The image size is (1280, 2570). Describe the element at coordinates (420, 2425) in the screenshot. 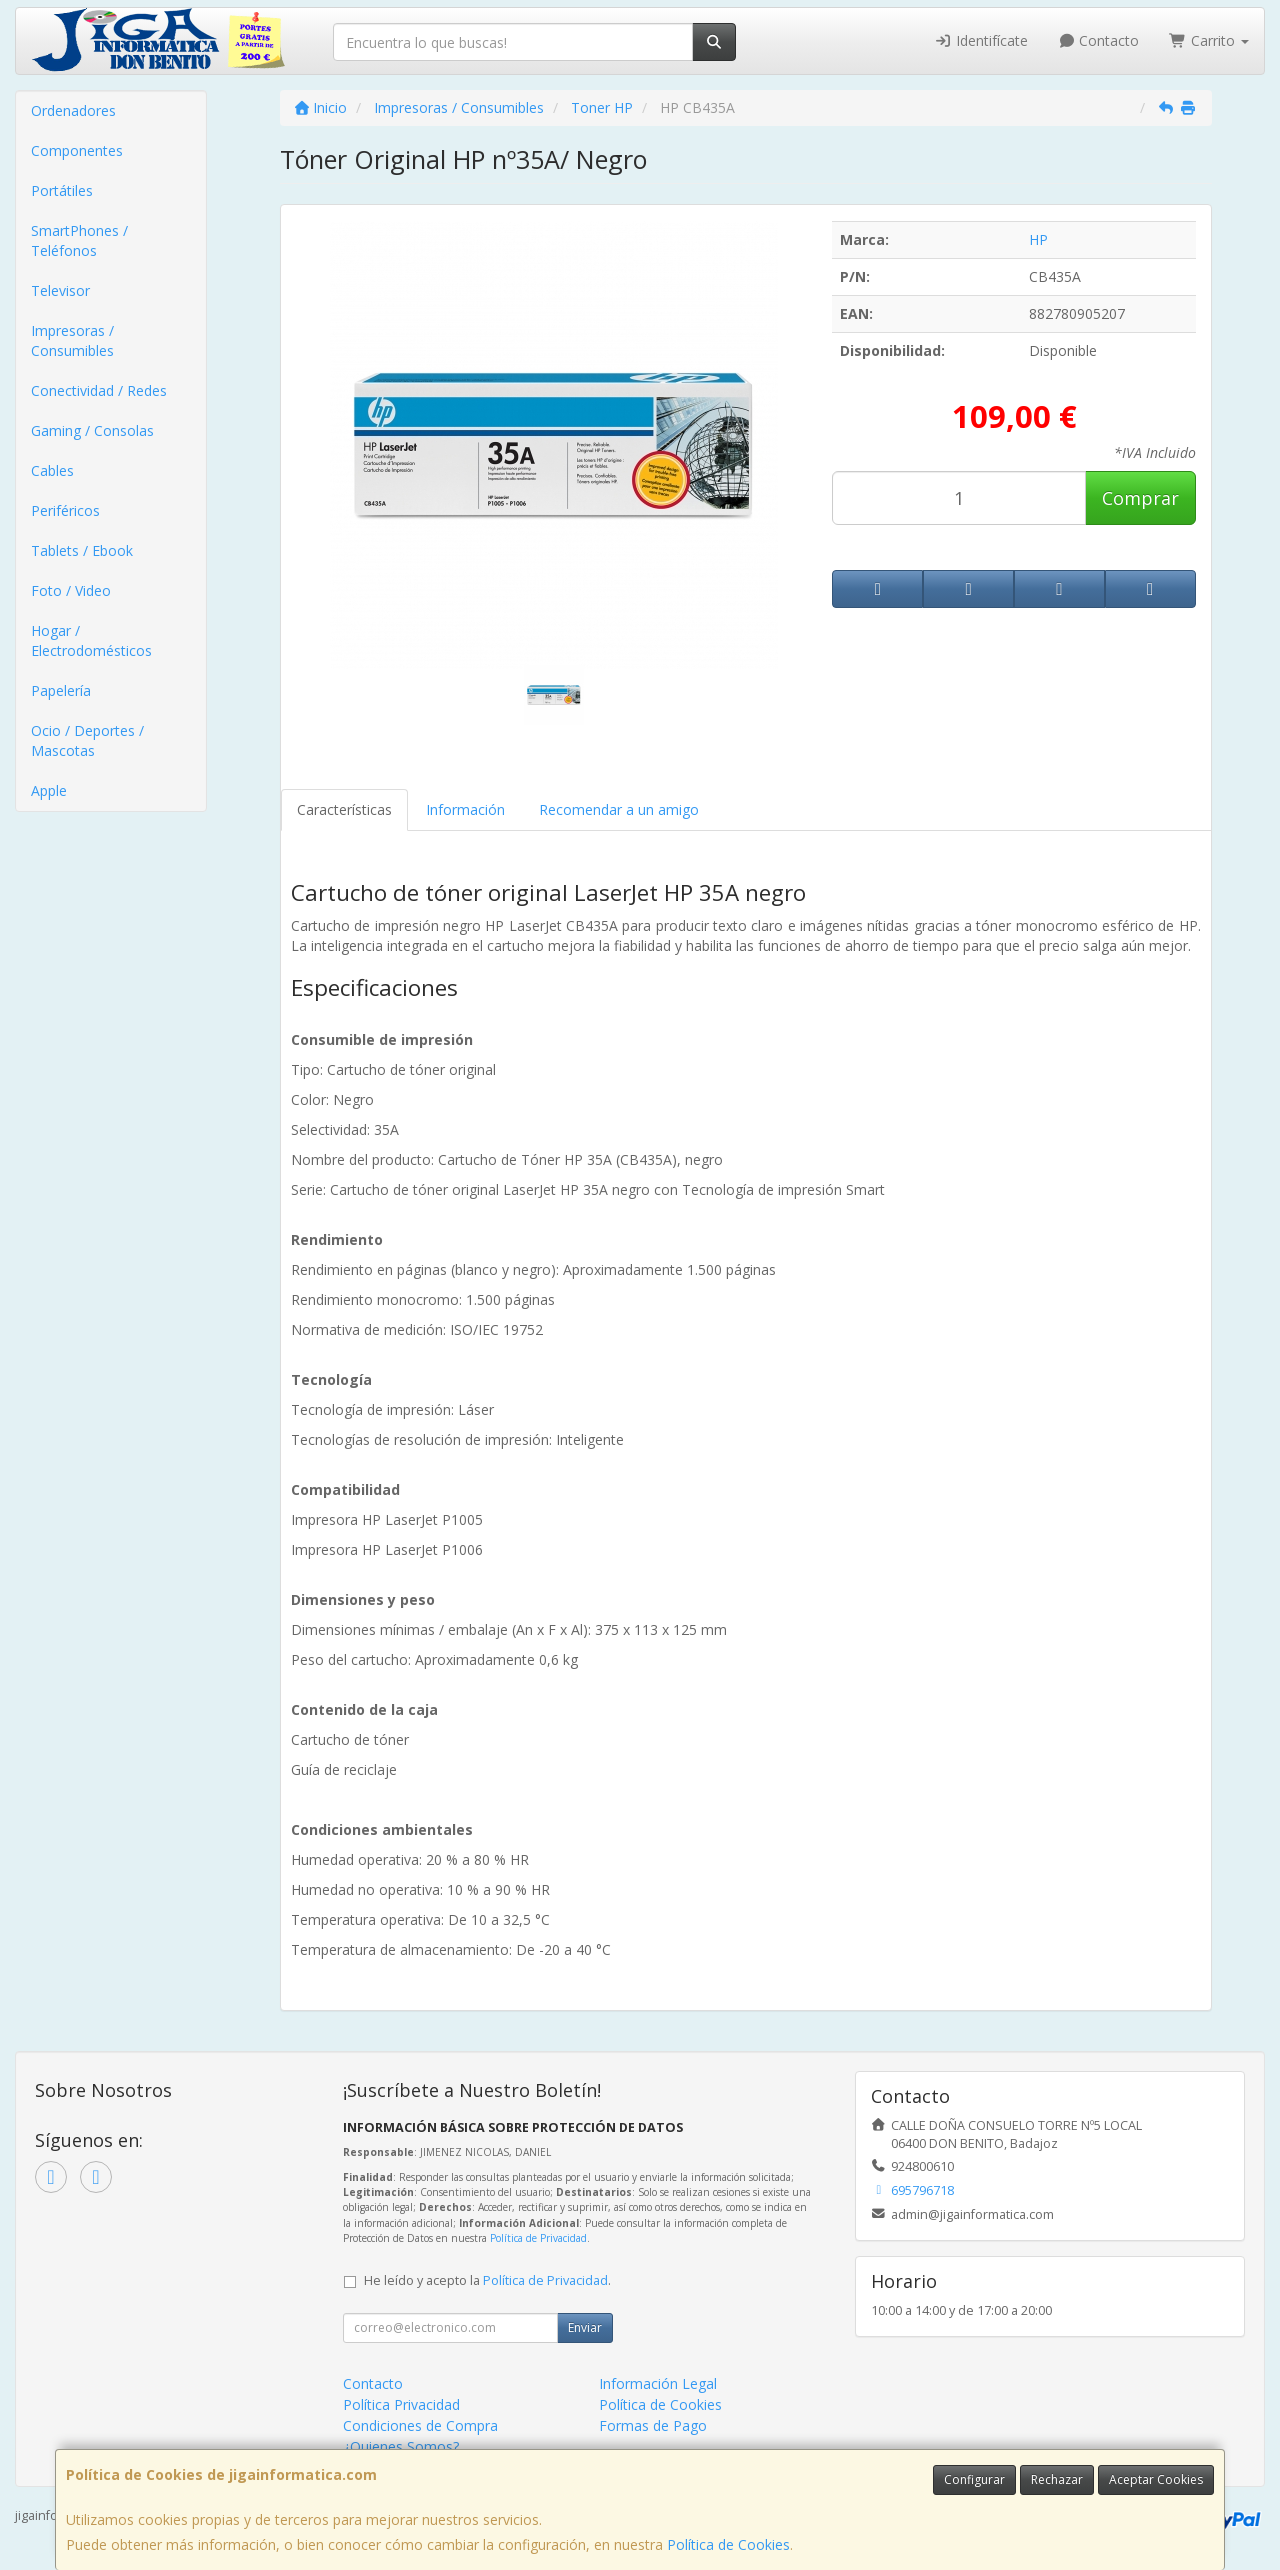

I see `Condiciones de Compra` at that location.